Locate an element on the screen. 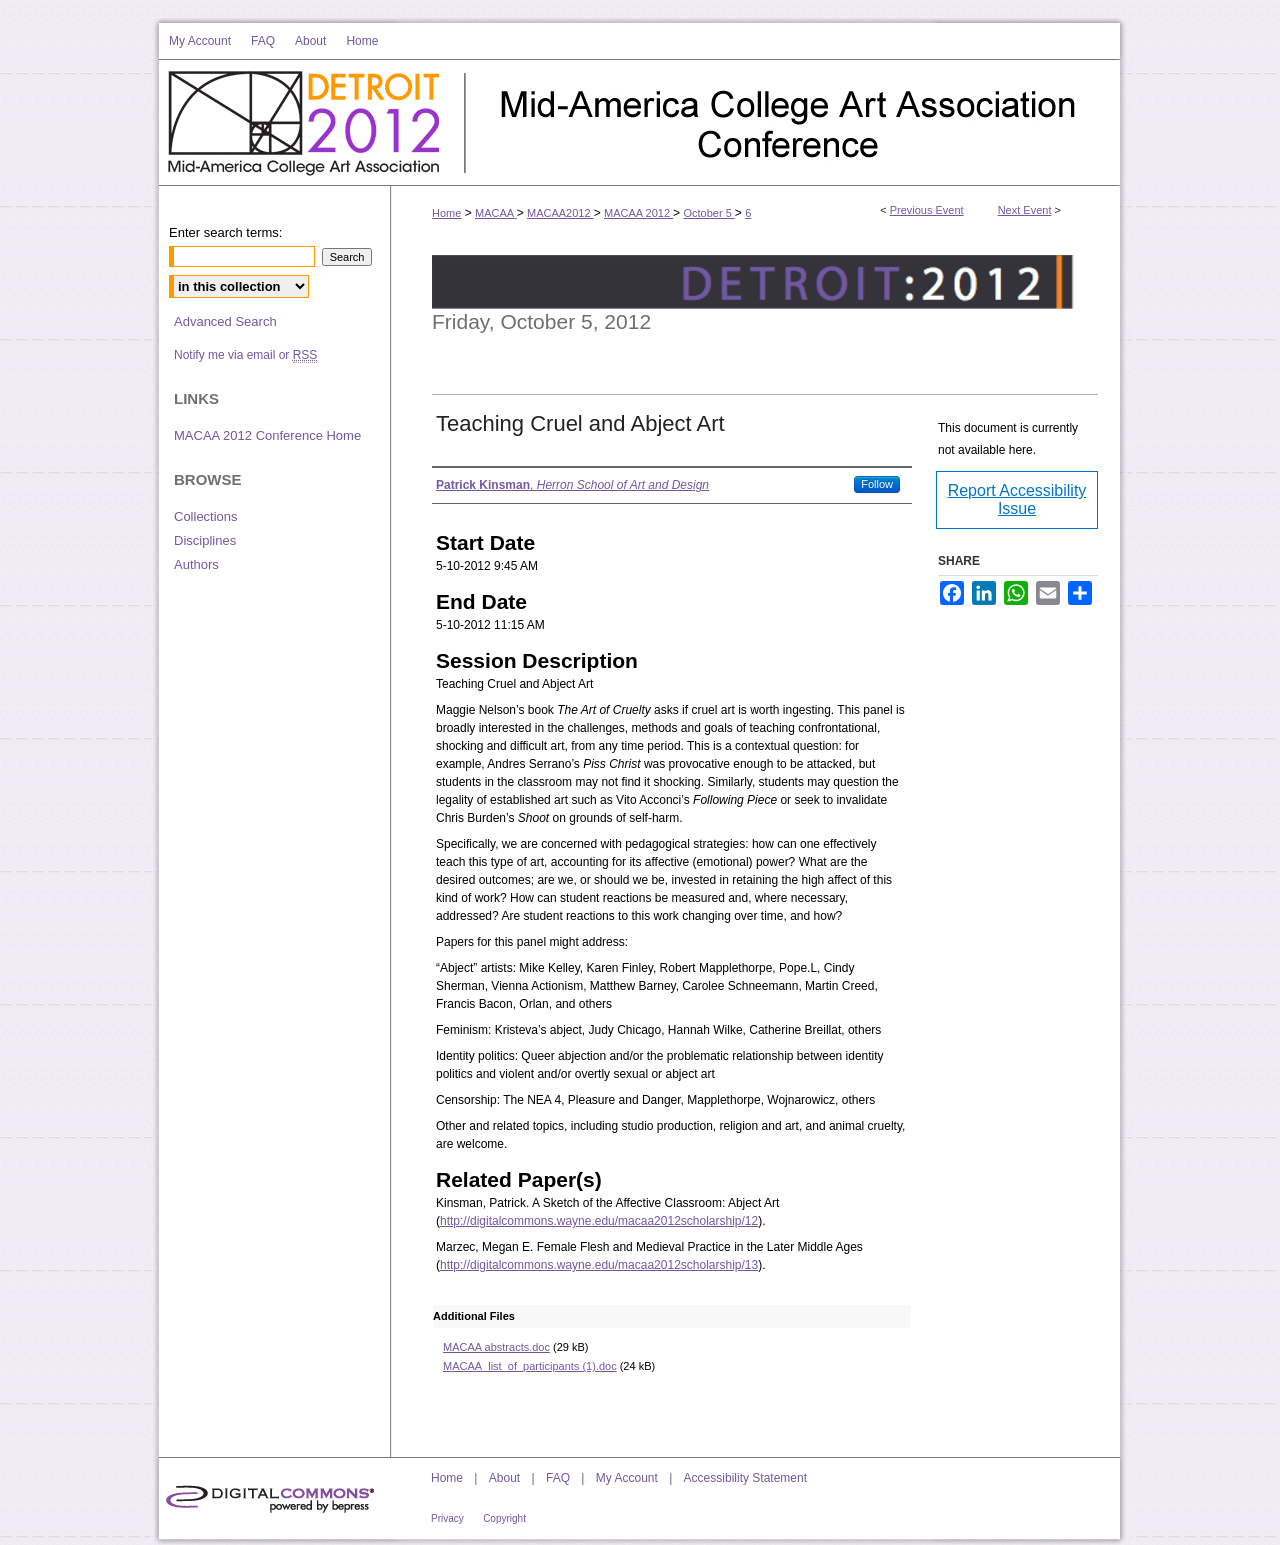 This screenshot has height=1545, width=1280. Friday, October 5, 2012 is located at coordinates (541, 321).